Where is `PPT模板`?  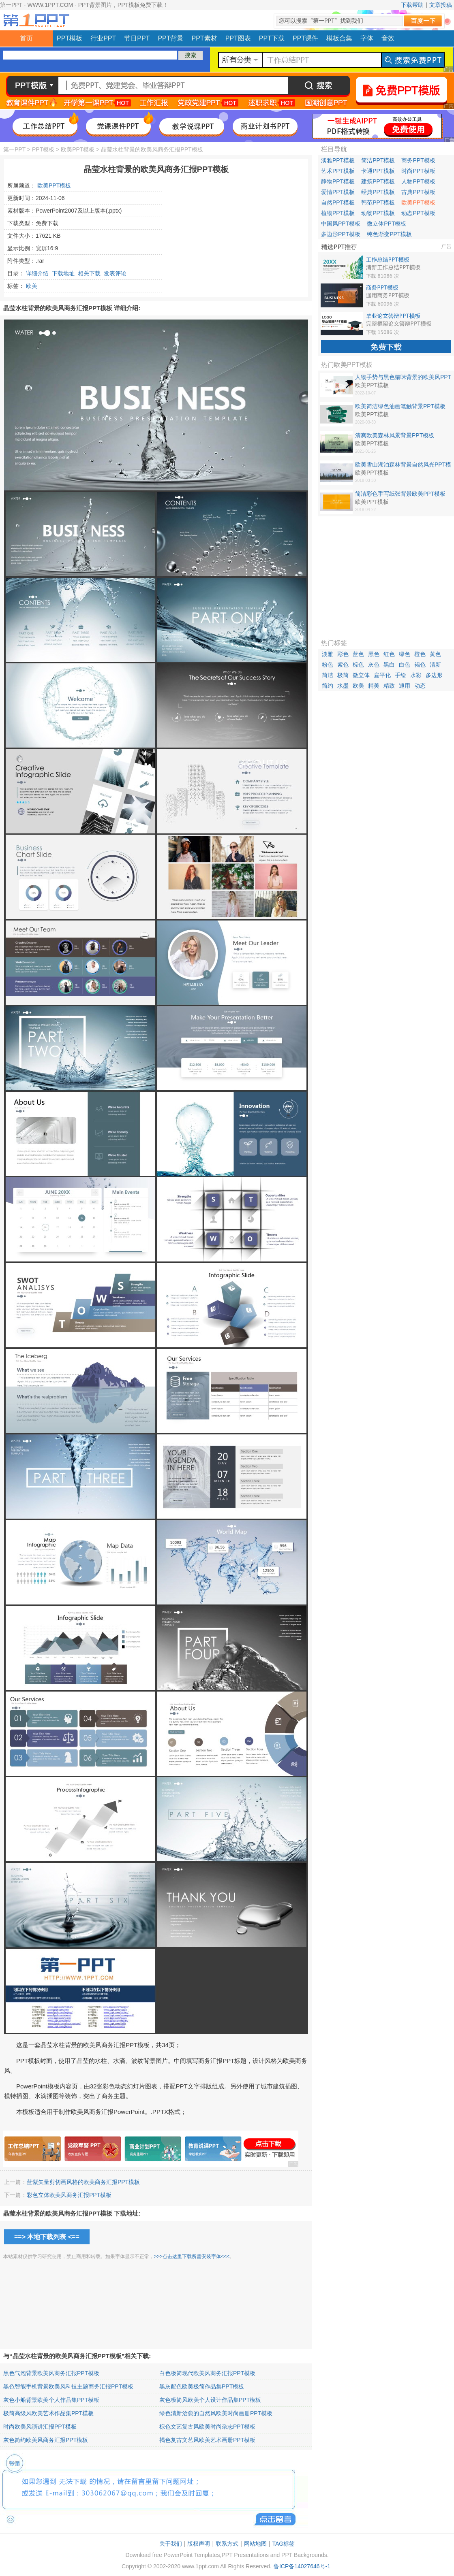 PPT模板 is located at coordinates (69, 38).